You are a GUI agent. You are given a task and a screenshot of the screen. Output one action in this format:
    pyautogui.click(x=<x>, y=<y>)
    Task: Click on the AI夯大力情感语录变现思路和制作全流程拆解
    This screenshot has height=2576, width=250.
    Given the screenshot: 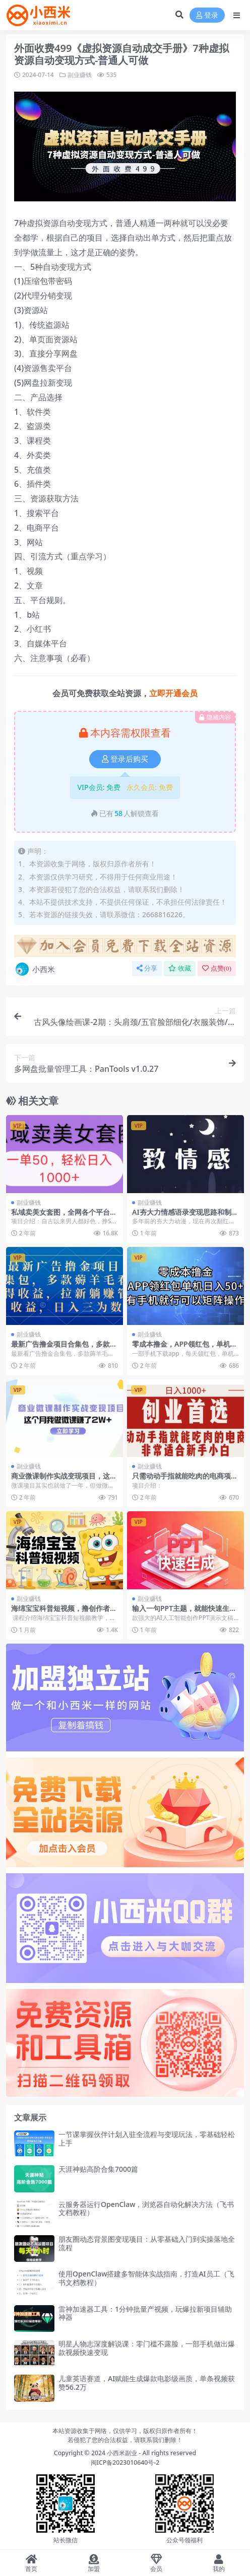 What is the action you would take?
    pyautogui.click(x=185, y=1216)
    